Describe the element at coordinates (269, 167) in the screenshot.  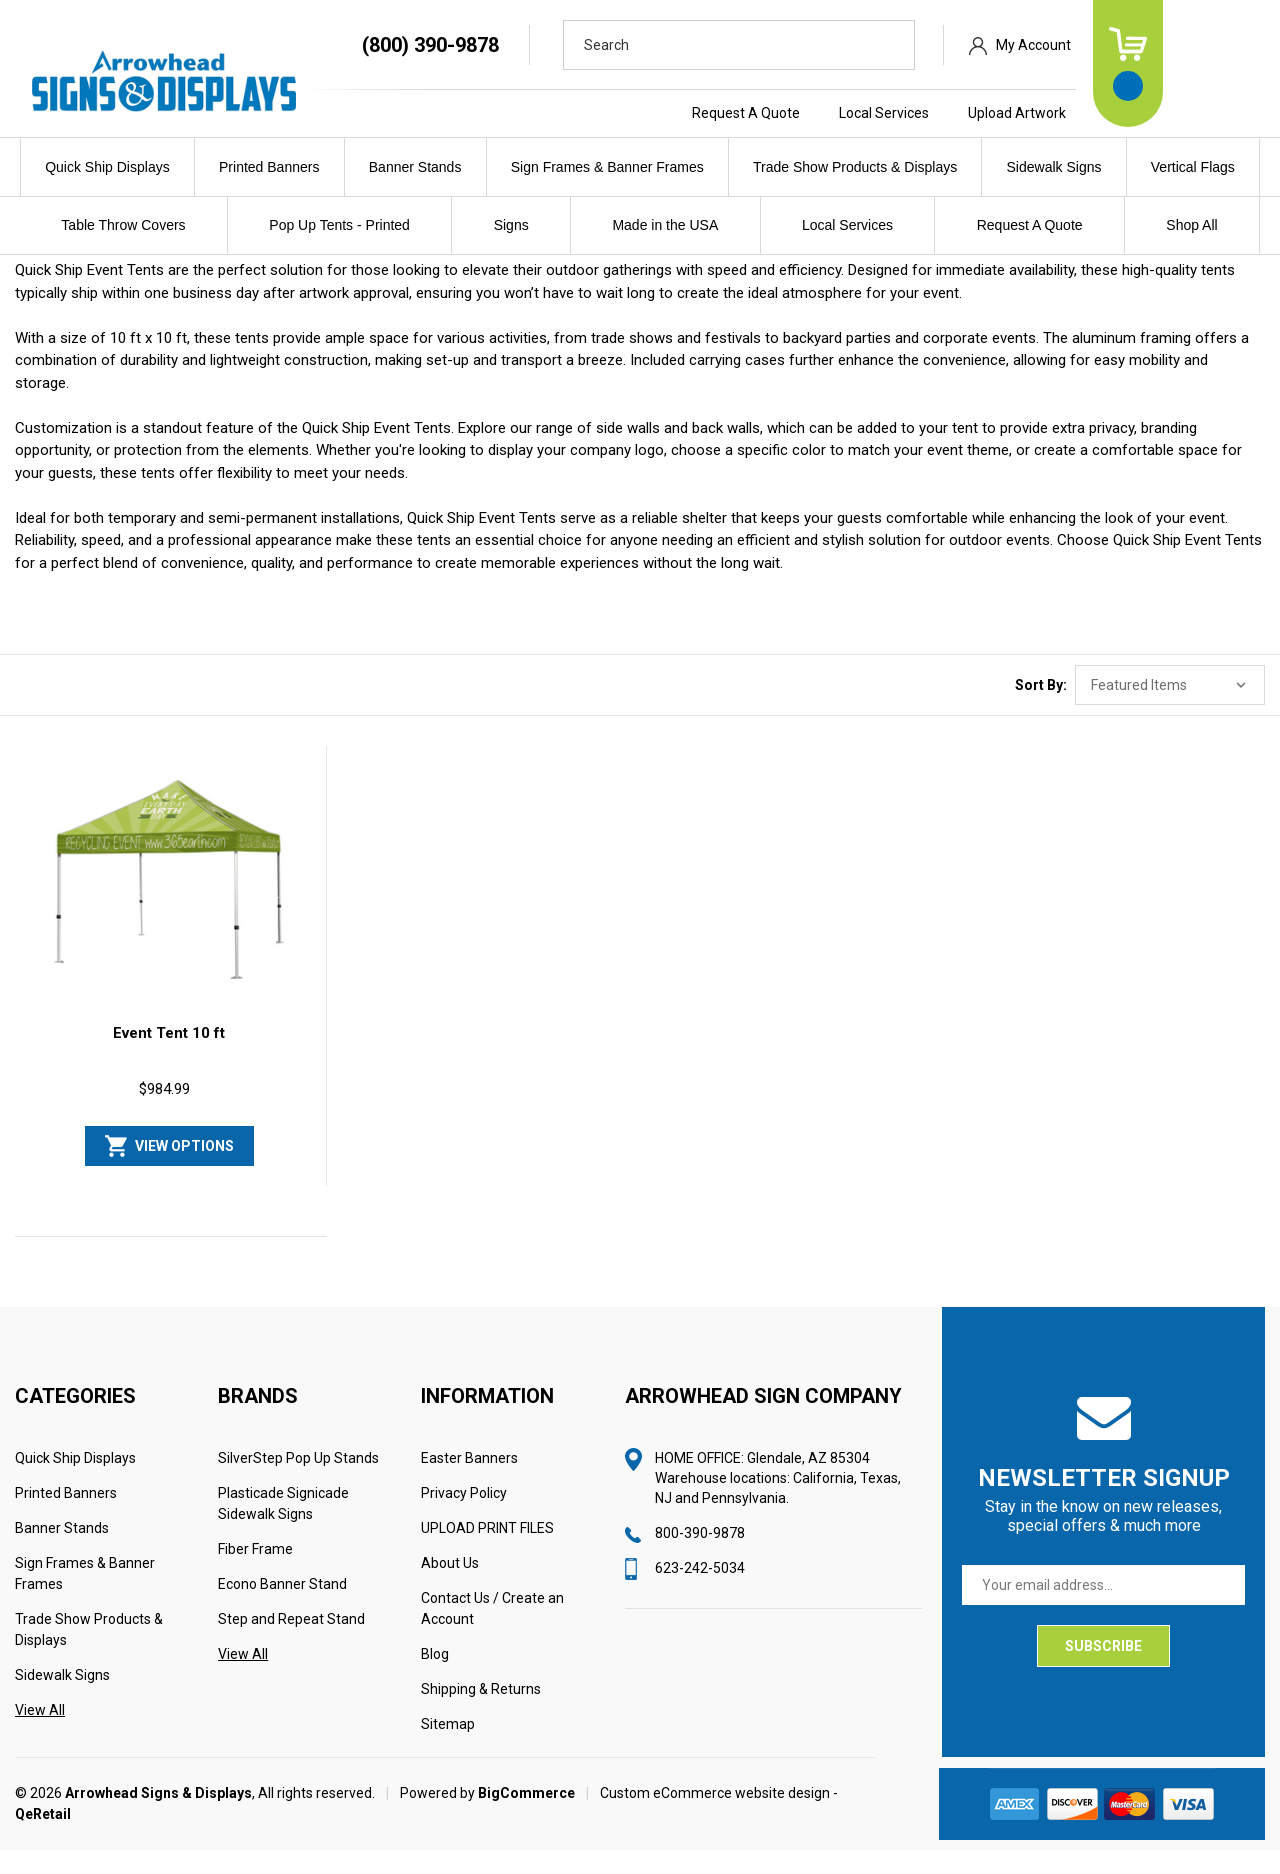
I see `Printed Banners` at that location.